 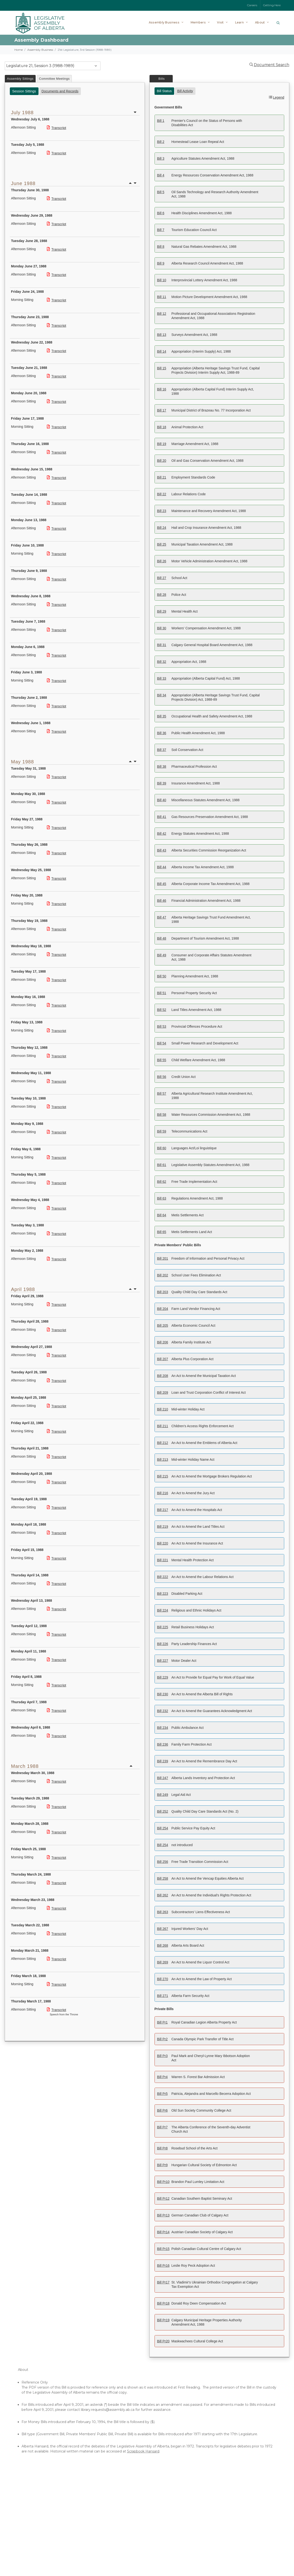 What do you see at coordinates (161, 578) in the screenshot?
I see `Bill 27` at bounding box center [161, 578].